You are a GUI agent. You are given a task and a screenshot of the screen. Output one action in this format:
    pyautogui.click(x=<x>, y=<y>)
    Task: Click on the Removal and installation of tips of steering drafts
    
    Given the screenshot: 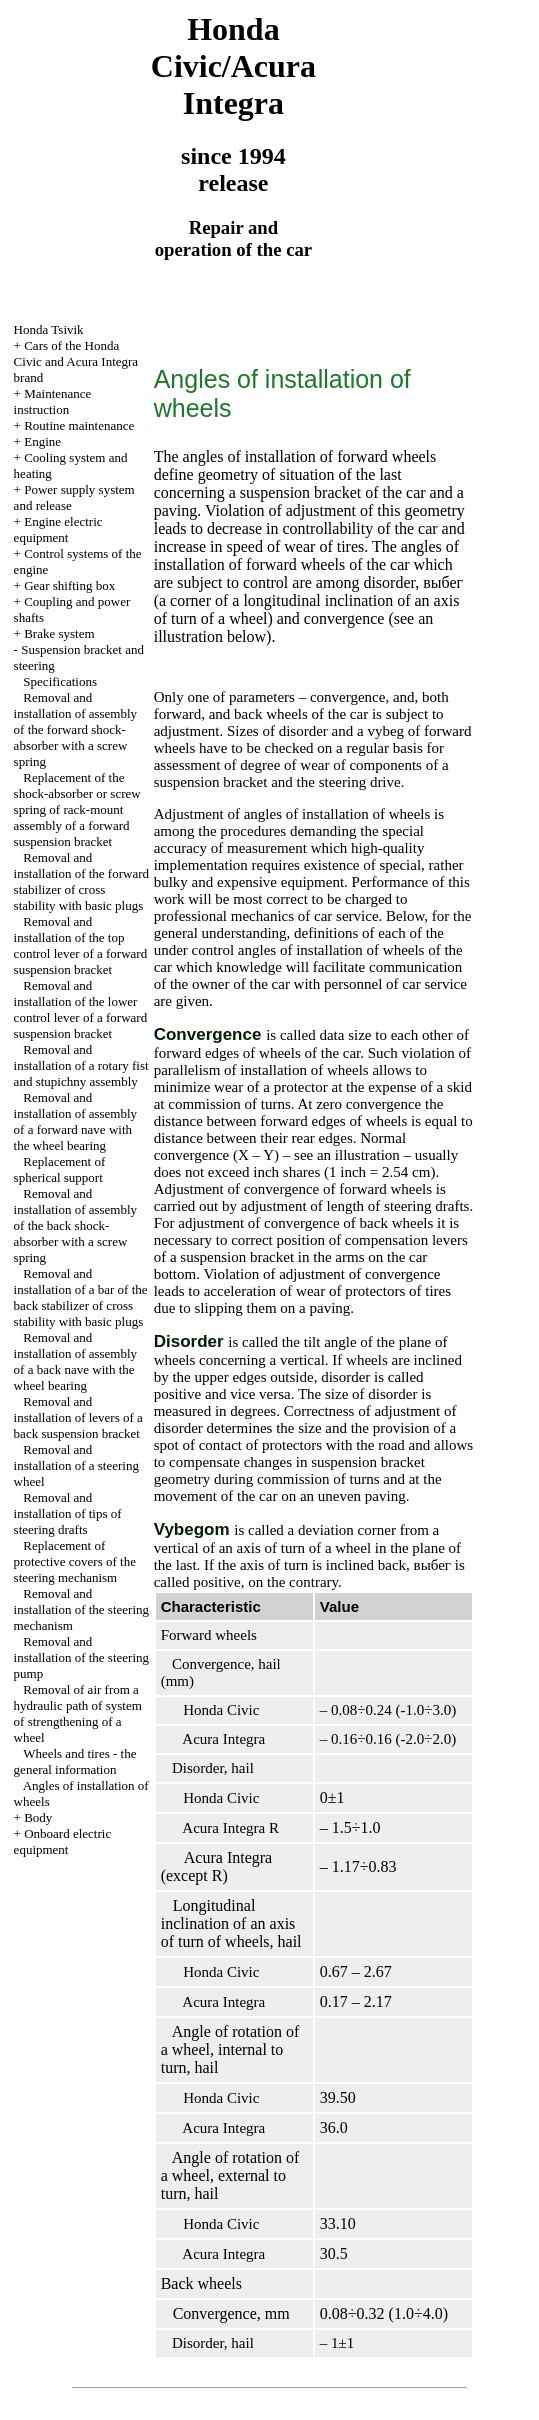 What is the action you would take?
    pyautogui.click(x=68, y=1513)
    